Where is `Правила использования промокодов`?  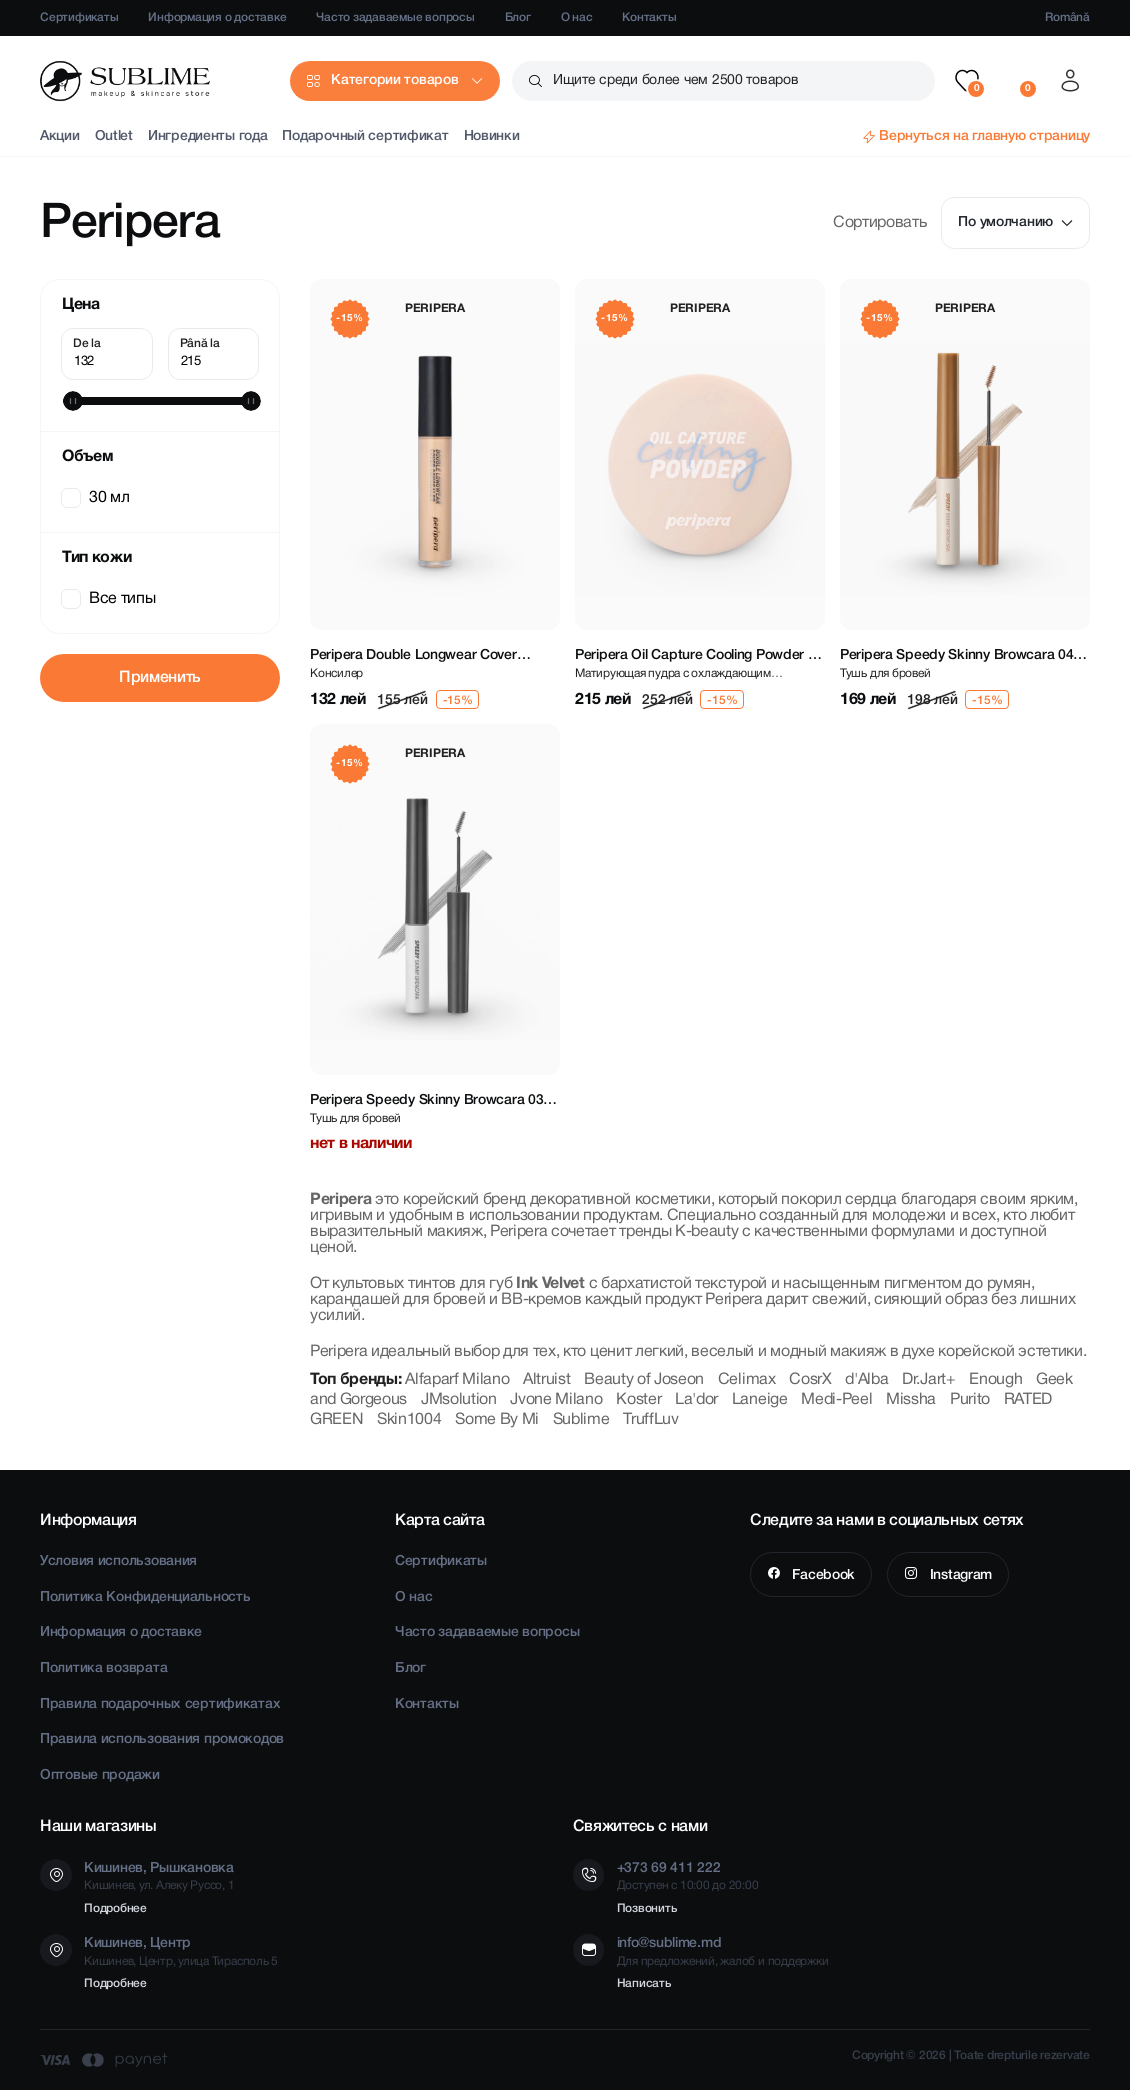
Правила использования промокодов is located at coordinates (162, 1739).